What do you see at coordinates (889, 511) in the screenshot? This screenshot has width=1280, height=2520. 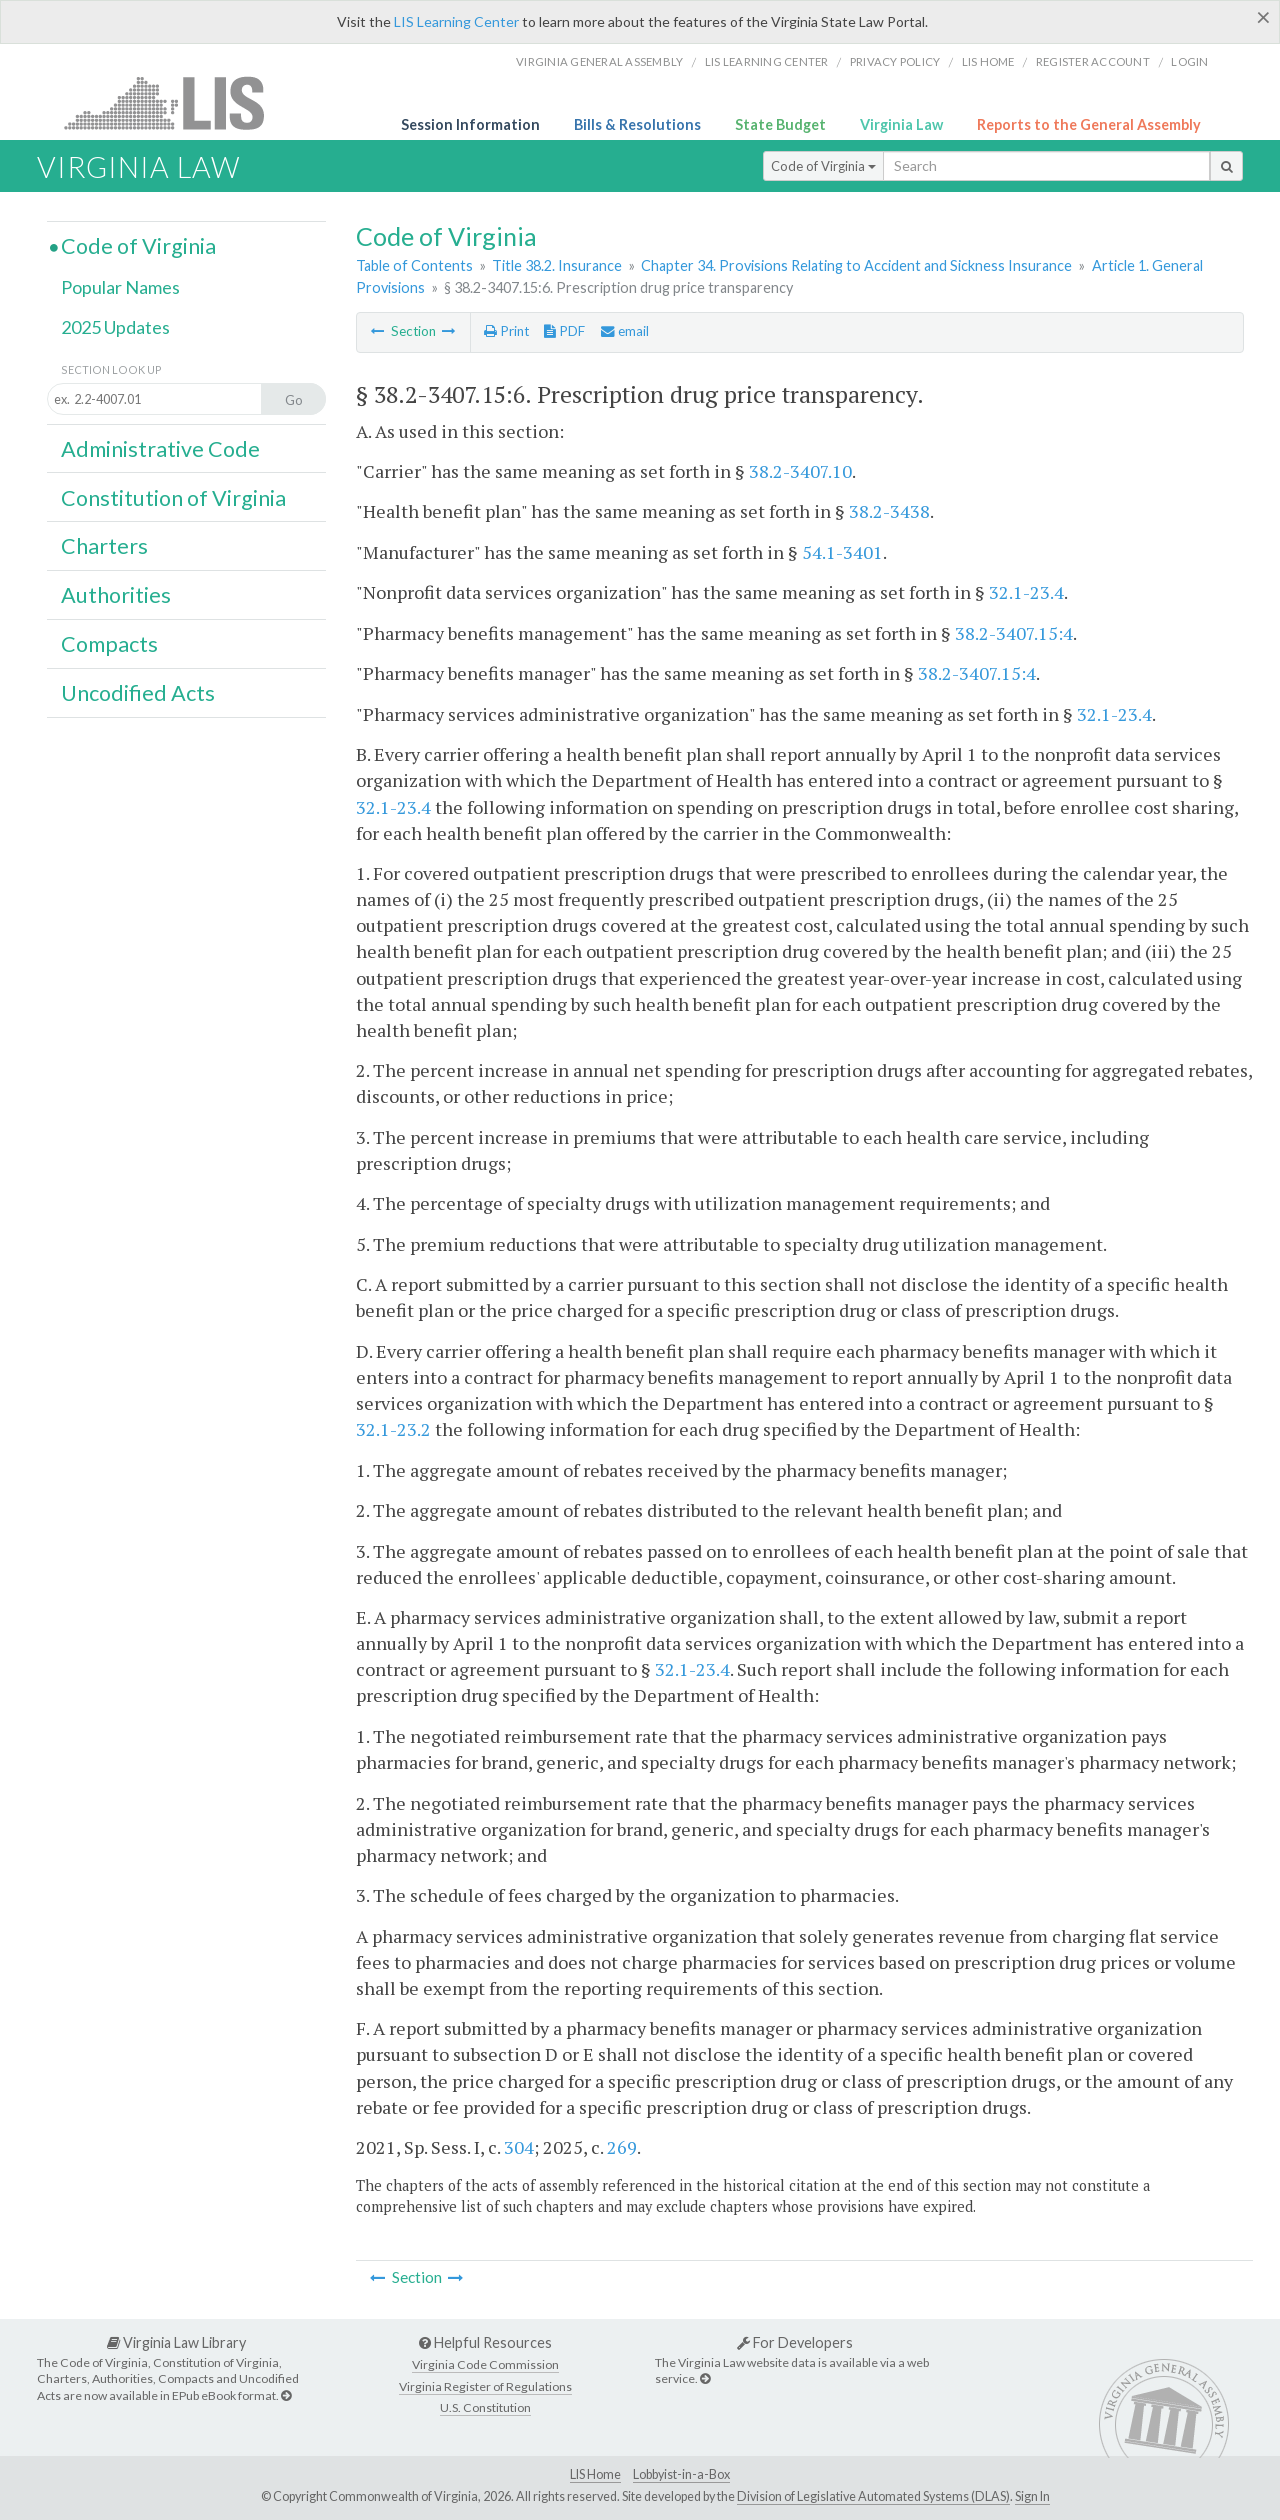 I see `38.2-3438` at bounding box center [889, 511].